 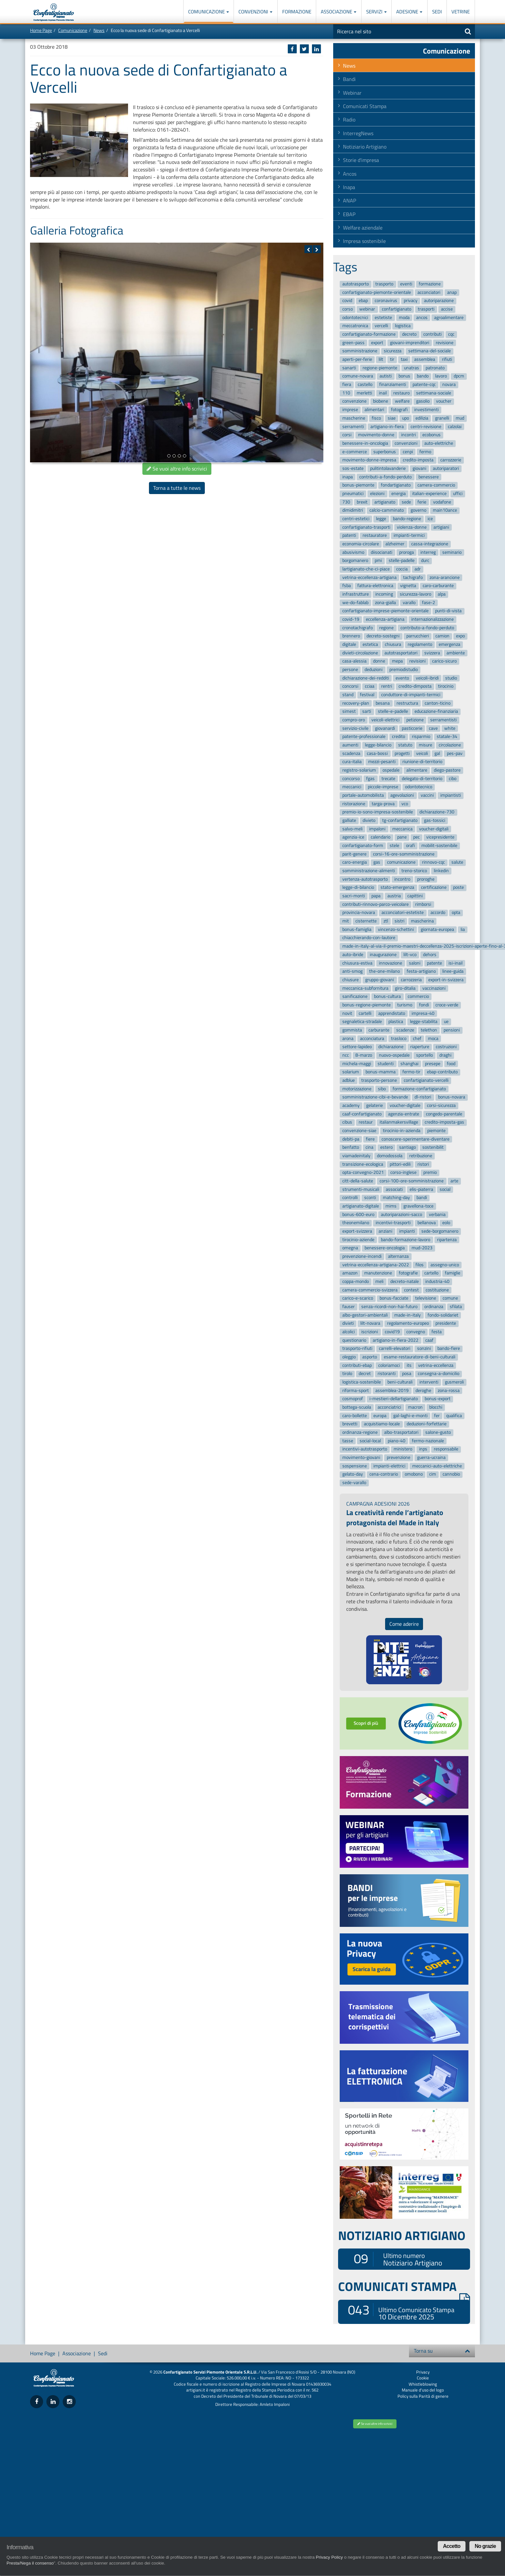 What do you see at coordinates (419, 1357) in the screenshot?
I see `esame-restauratore-di-beni-culturali` at bounding box center [419, 1357].